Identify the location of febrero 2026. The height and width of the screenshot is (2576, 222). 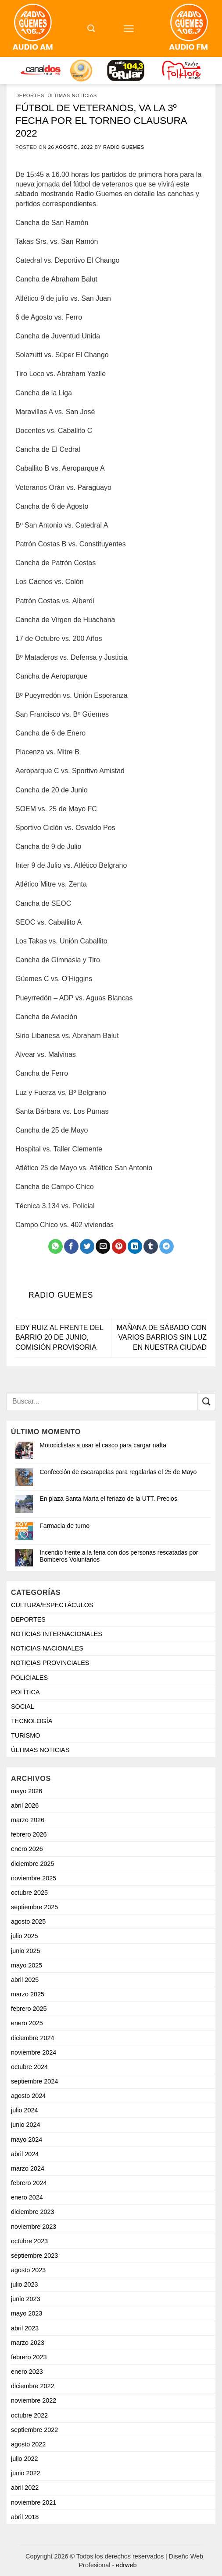
(29, 1834).